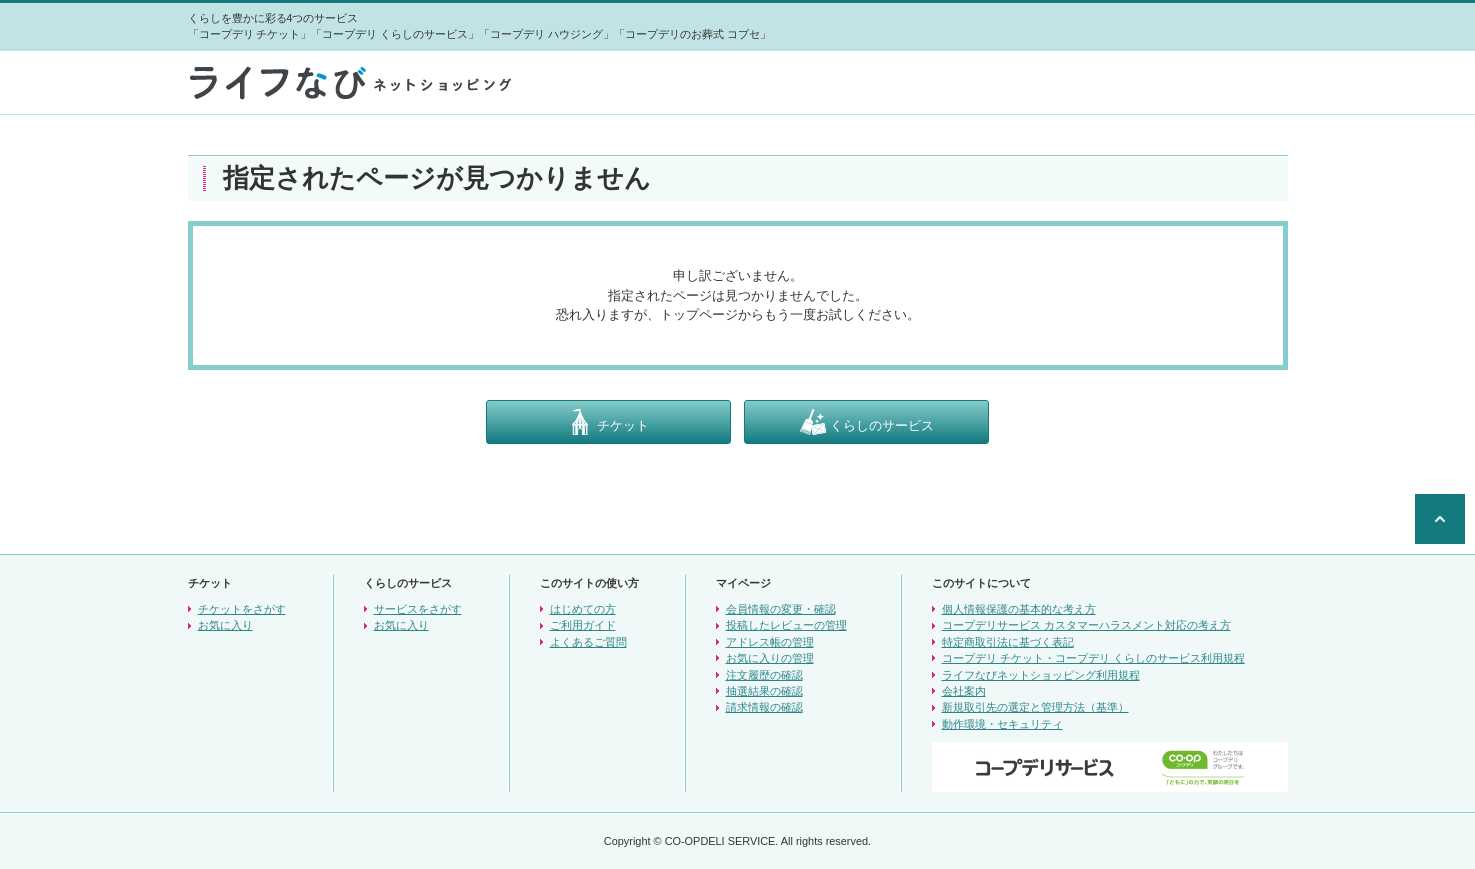 The width and height of the screenshot is (1475, 869). Describe the element at coordinates (1093, 658) in the screenshot. I see `コープデリ チケット・コープデリ くらしのサービス利用規程` at that location.